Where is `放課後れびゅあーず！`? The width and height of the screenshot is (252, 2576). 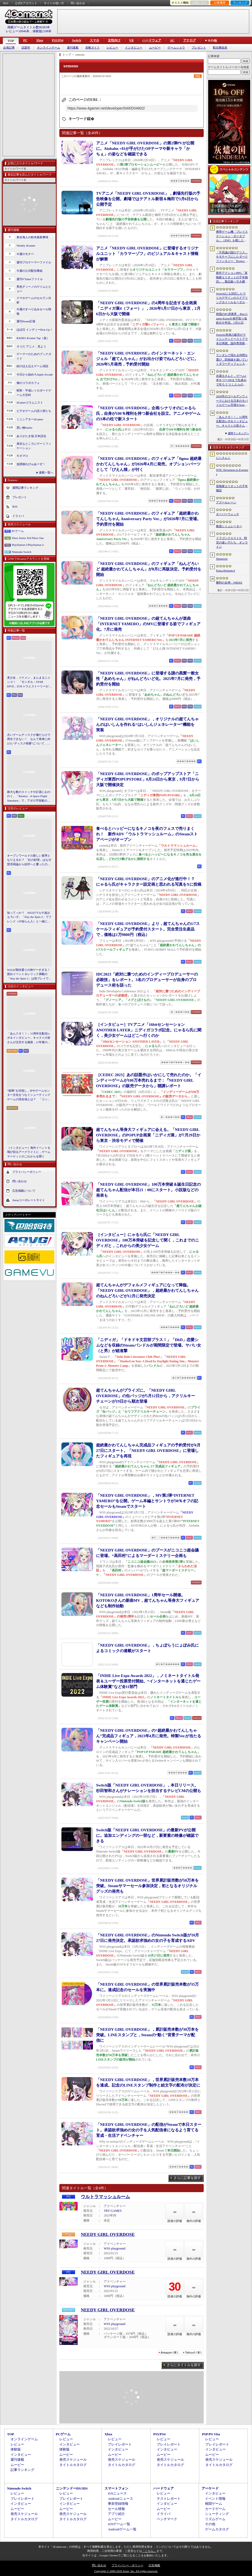 放課後れびゅあーず！ is located at coordinates (31, 464).